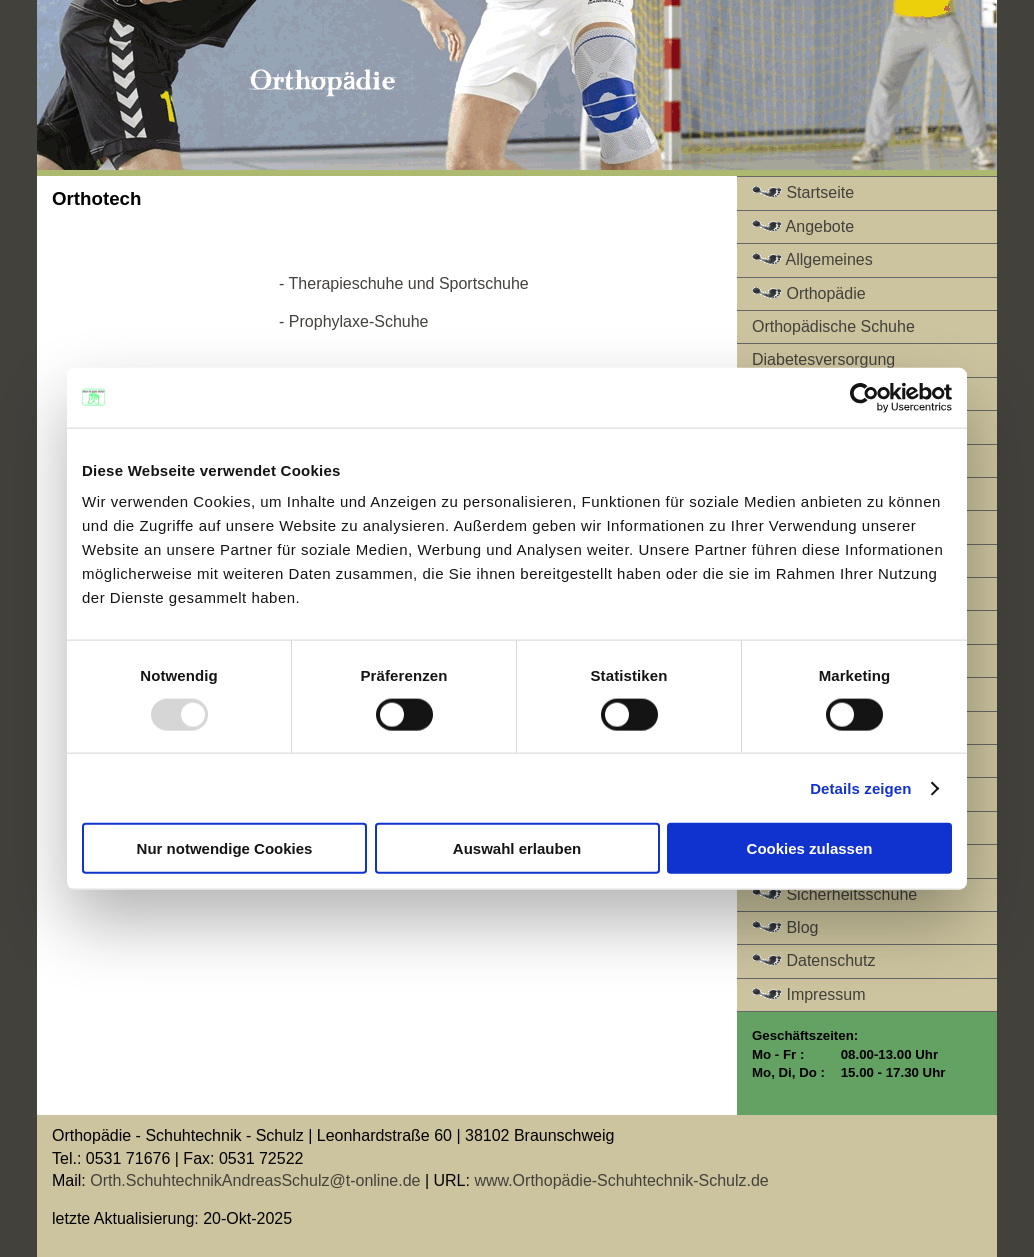 The width and height of the screenshot is (1034, 1257). I want to click on Details zeigen, so click(860, 787).